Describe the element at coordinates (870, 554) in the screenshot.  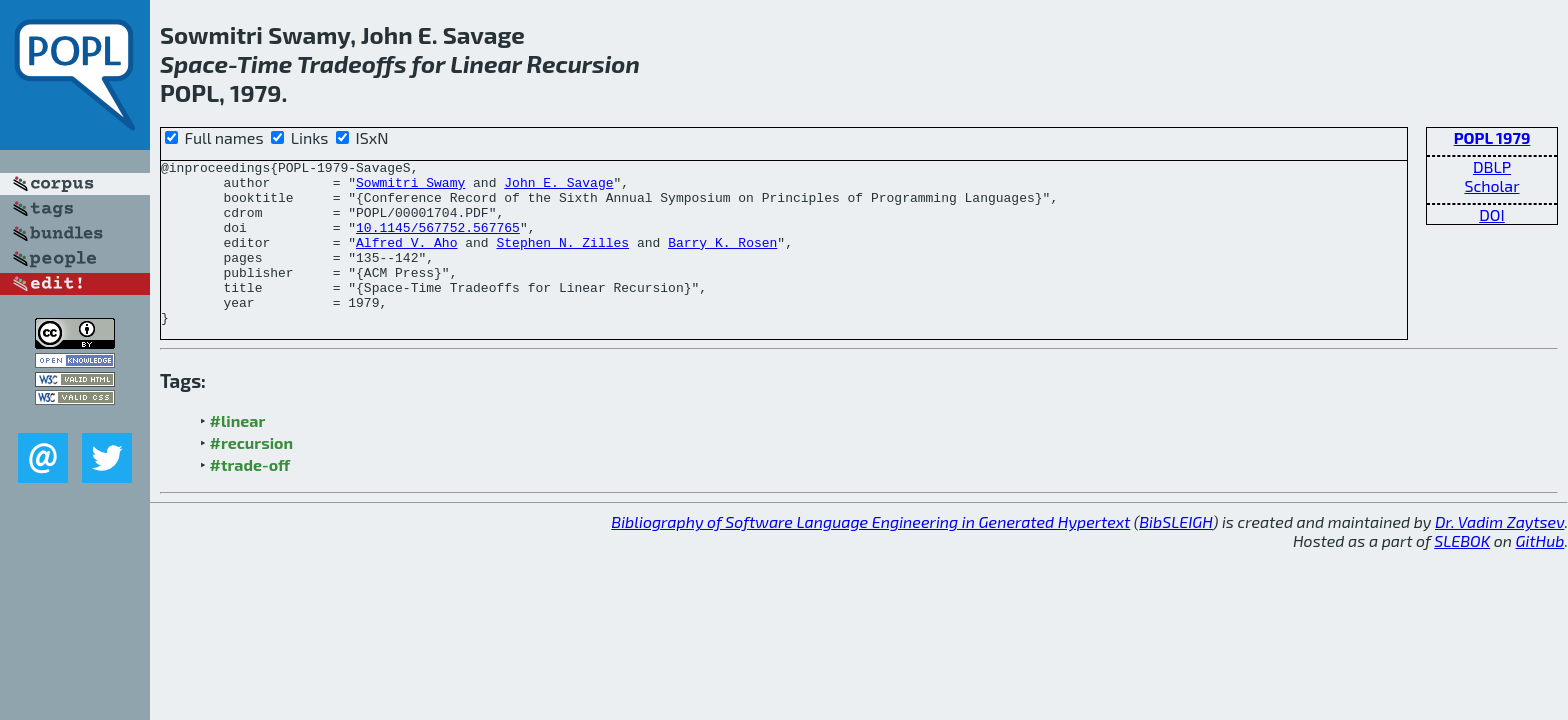
I see `Bibliography of Software Language Engineering in Generated Hypertext` at that location.